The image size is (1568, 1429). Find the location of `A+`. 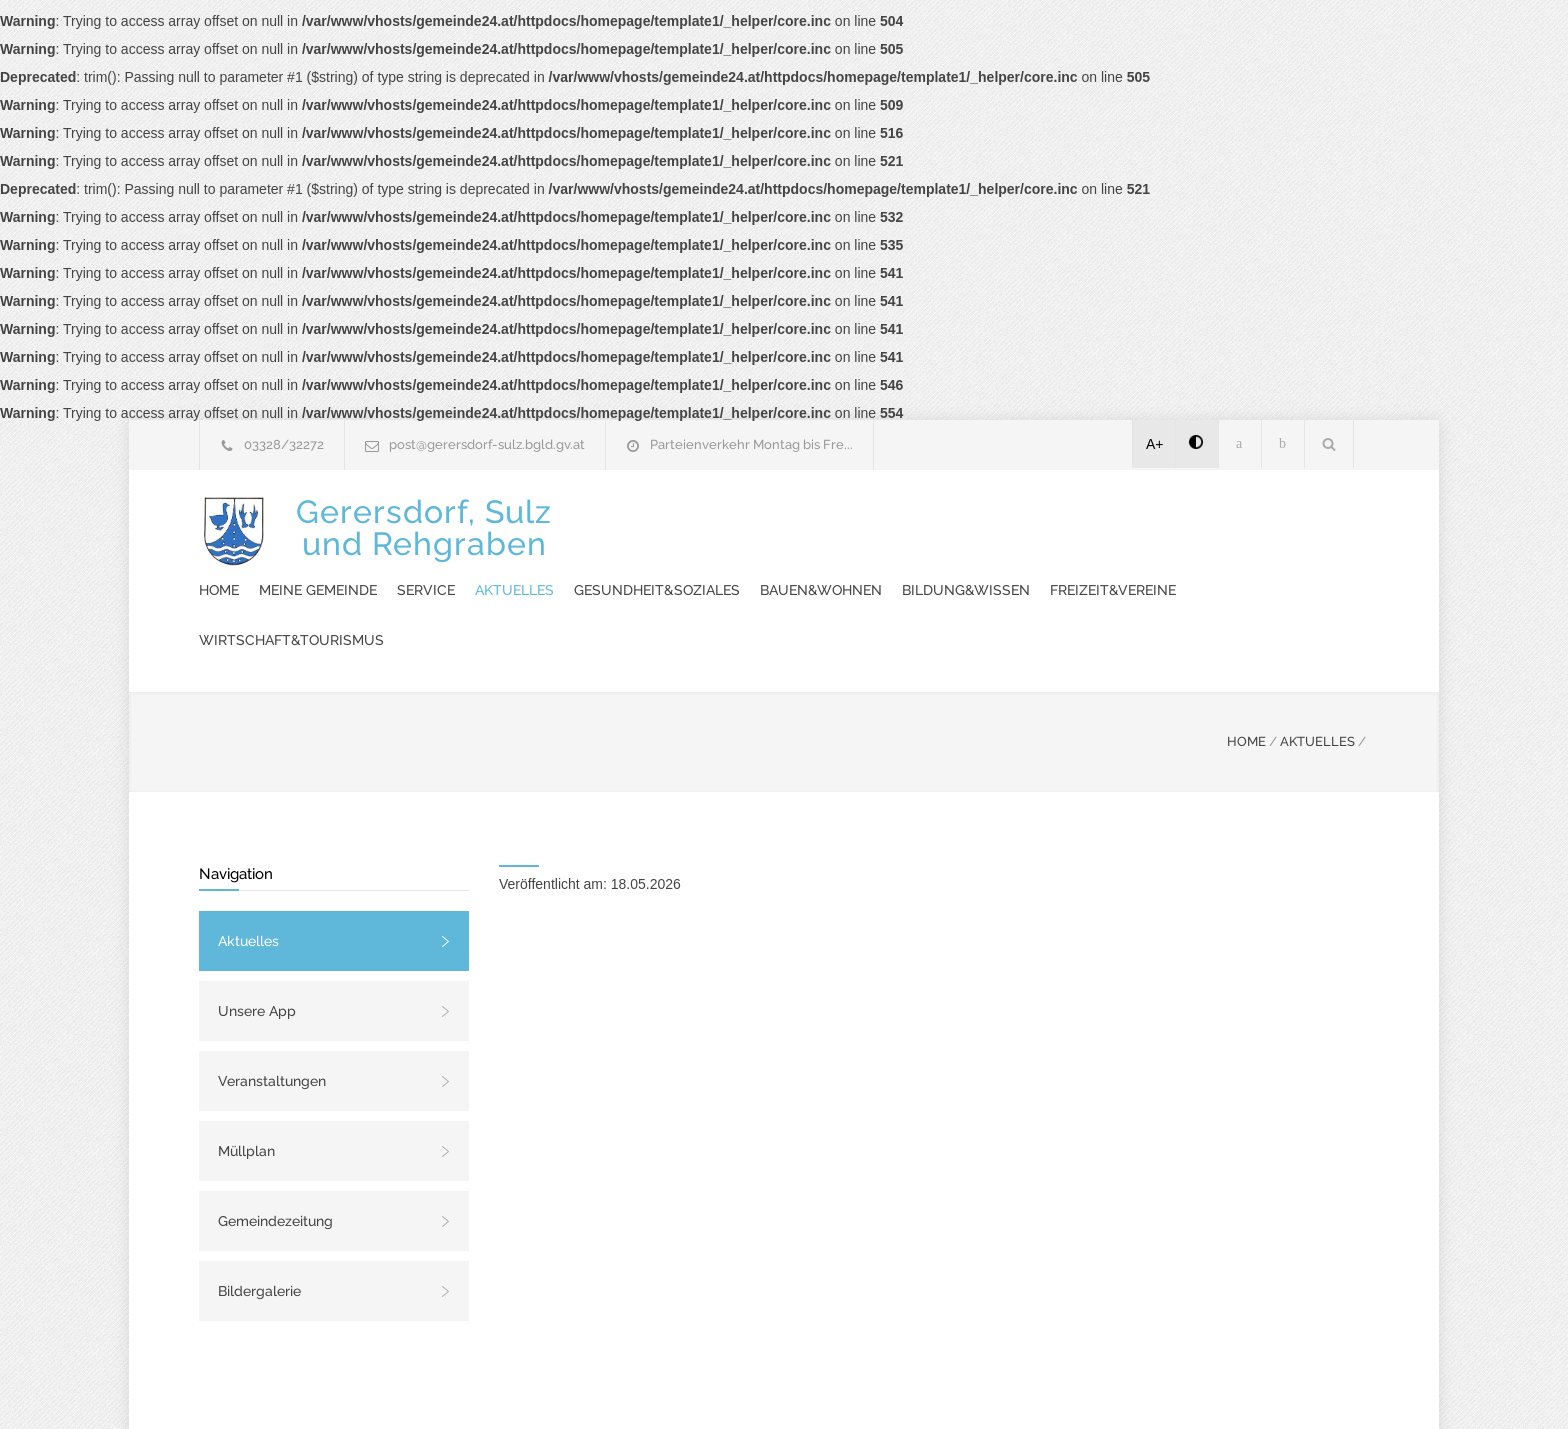

A+ is located at coordinates (1155, 444).